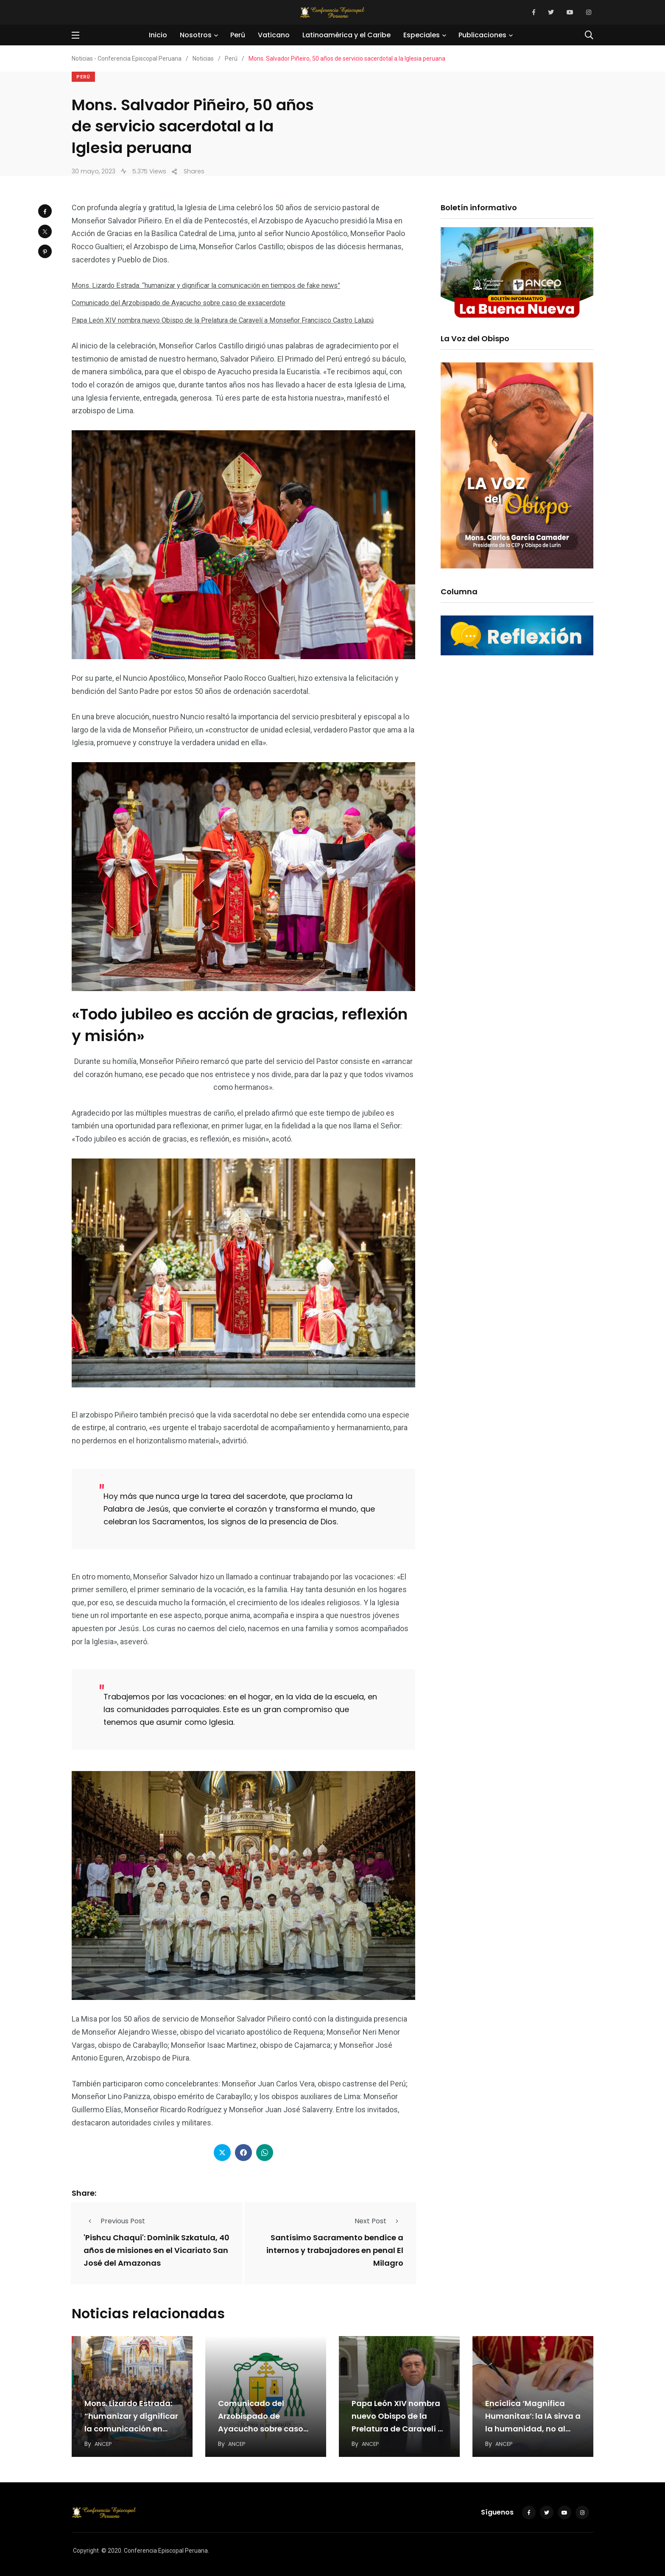 The image size is (665, 2576). Describe the element at coordinates (160, 35) in the screenshot. I see `Inicio` at that location.